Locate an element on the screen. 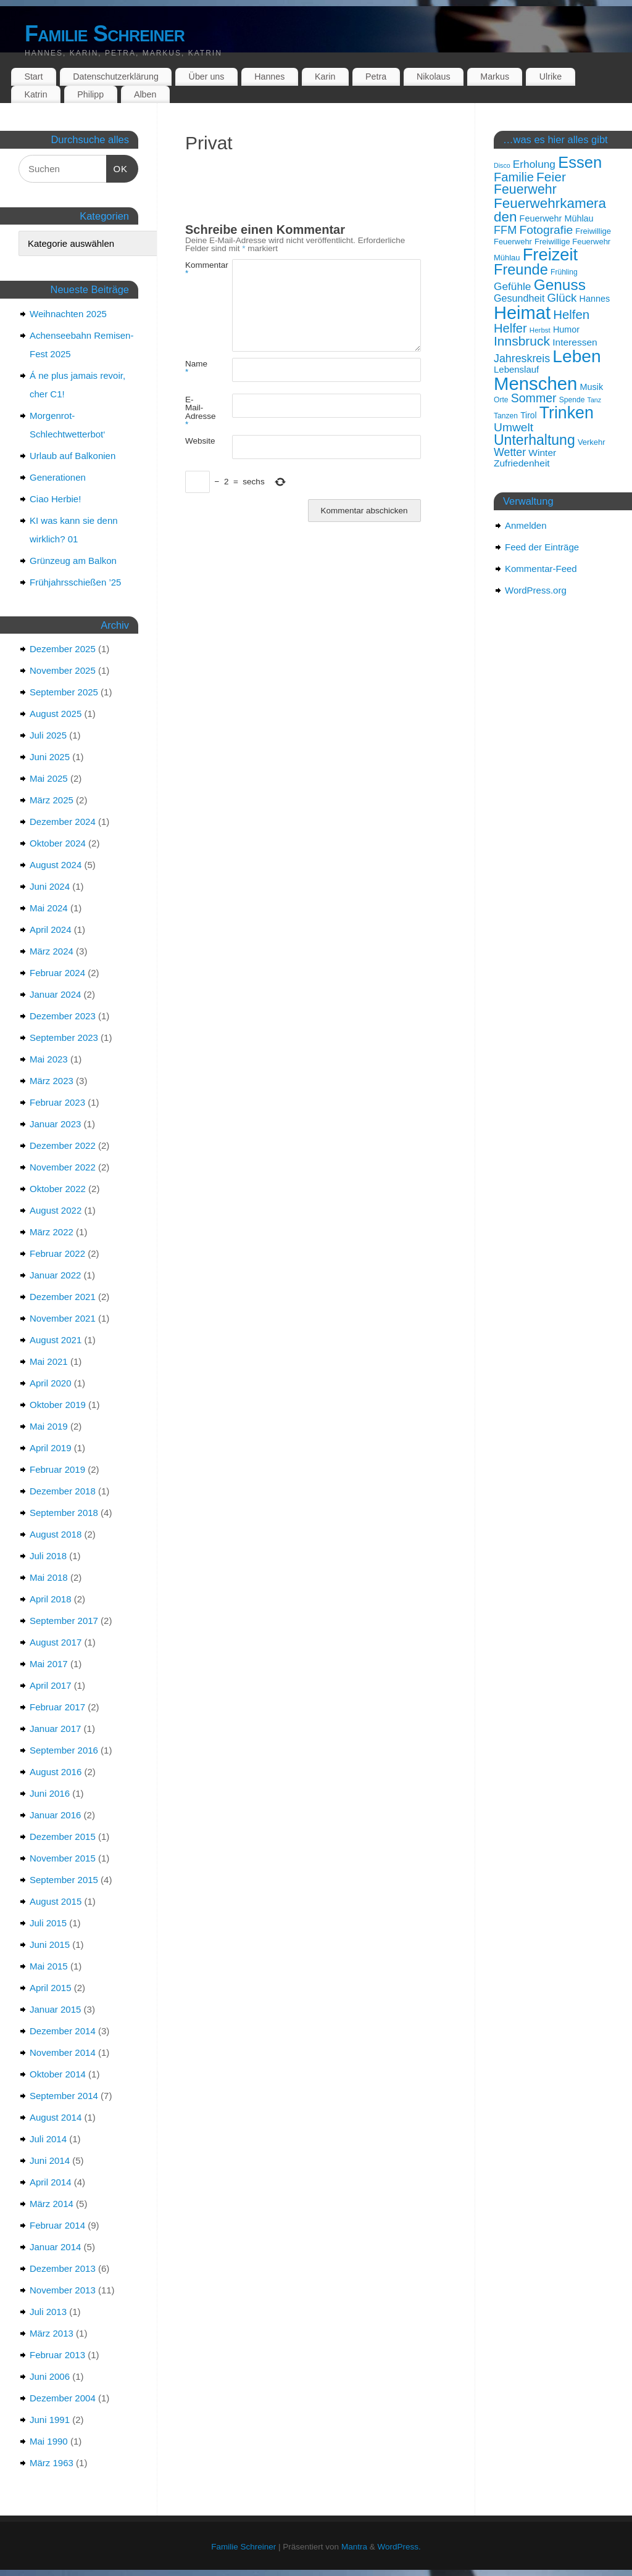  Start is located at coordinates (33, 76).